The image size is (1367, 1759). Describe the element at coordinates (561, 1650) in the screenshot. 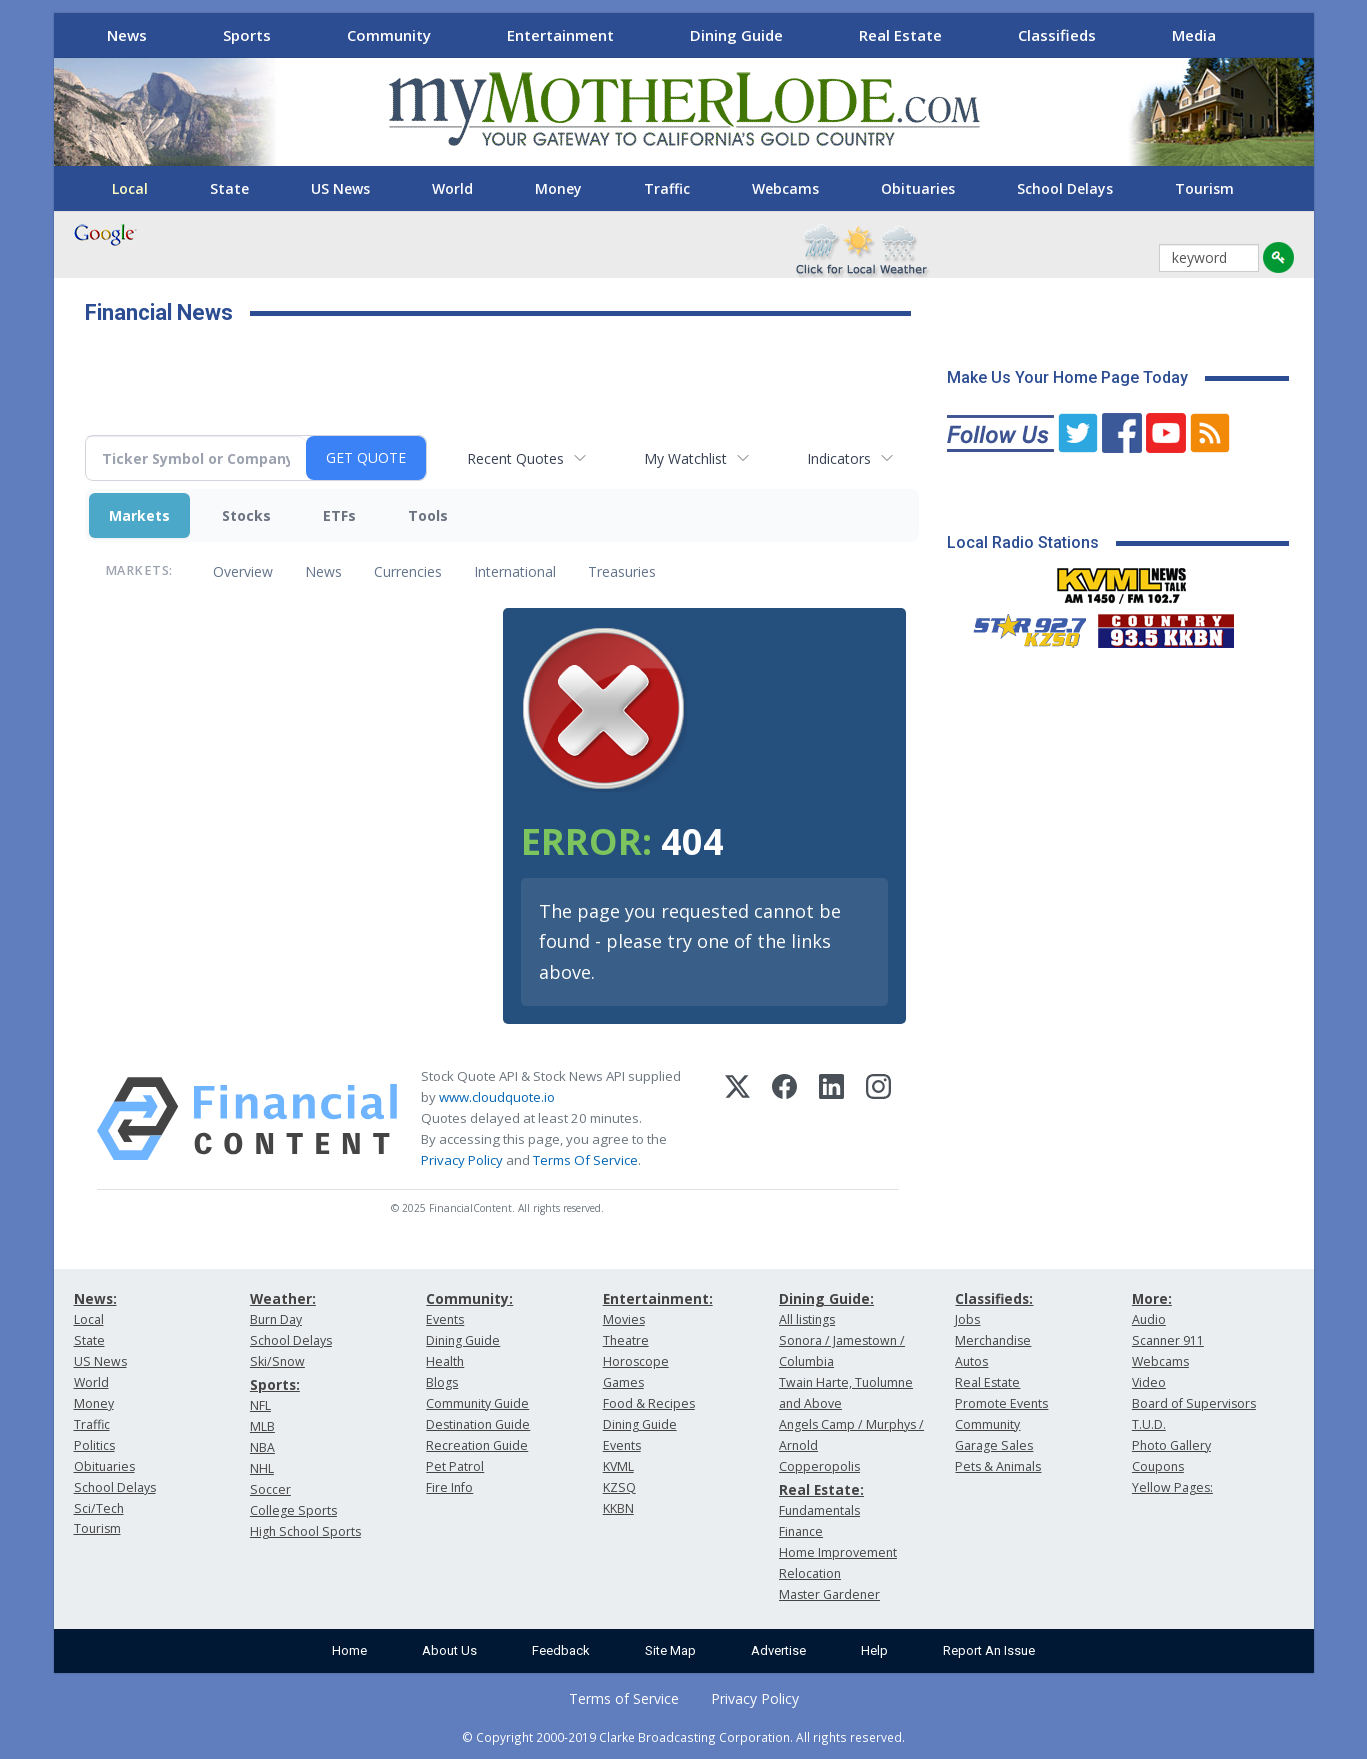

I see `Feedback` at that location.